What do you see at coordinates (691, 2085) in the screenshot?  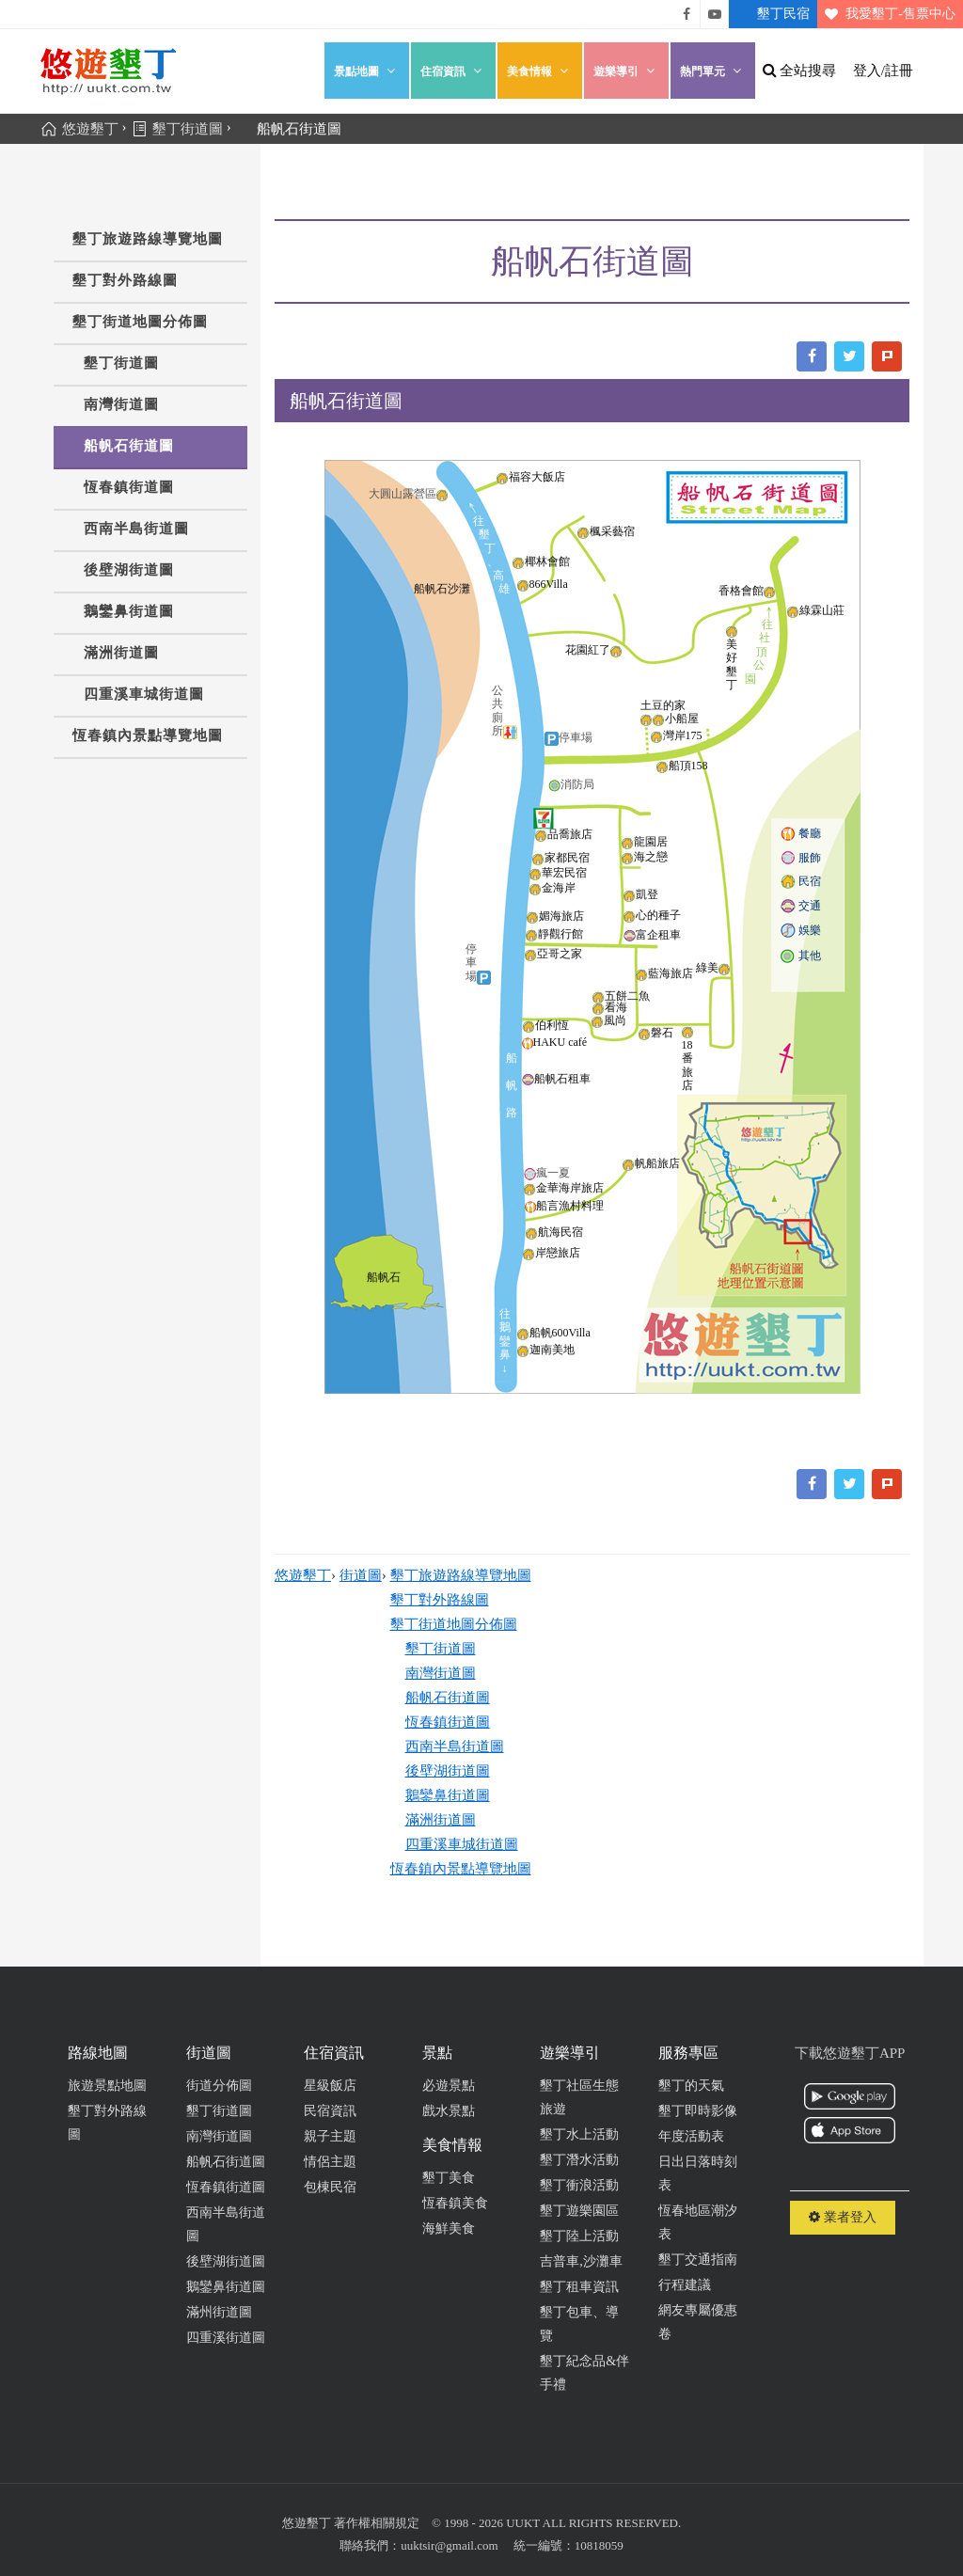 I see `墾丁的天氣` at bounding box center [691, 2085].